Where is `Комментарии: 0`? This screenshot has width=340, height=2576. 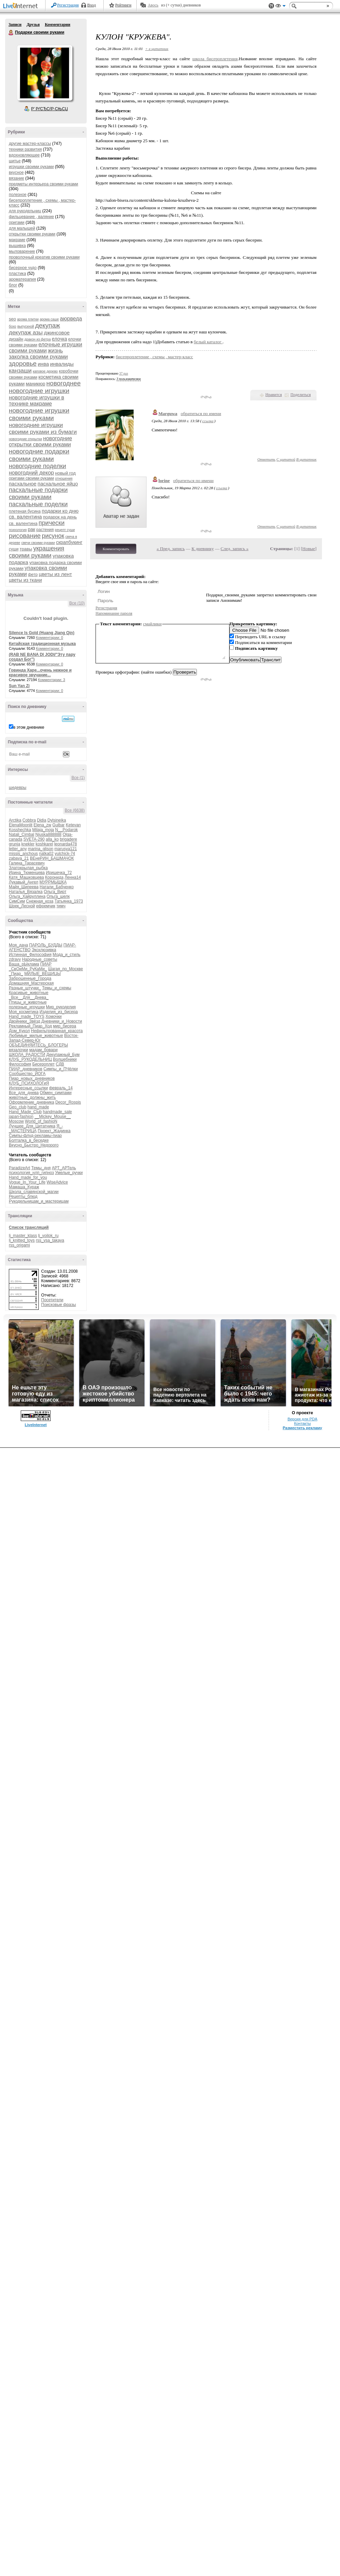
Комментарии: 0 is located at coordinates (49, 637).